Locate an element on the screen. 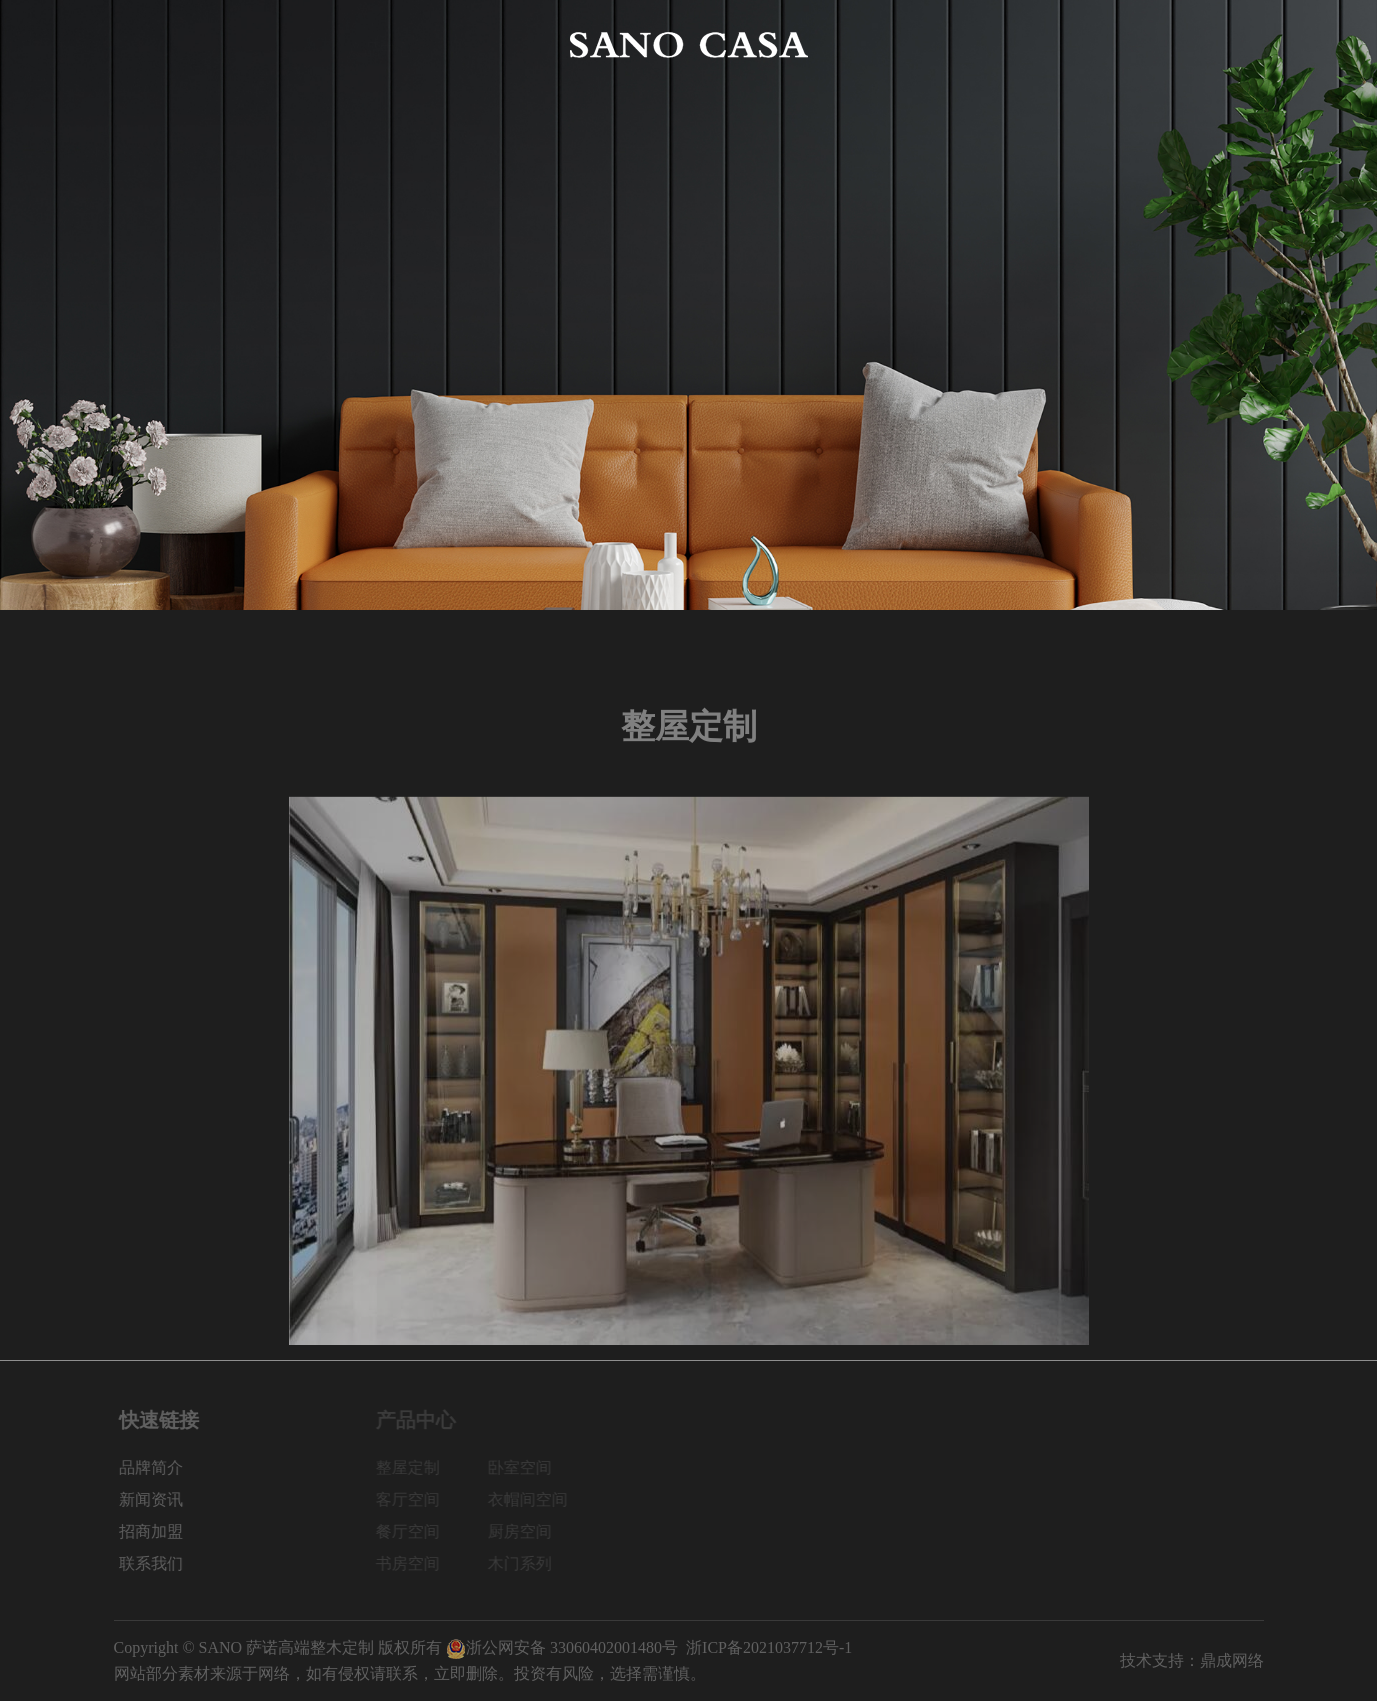  卧室空间 is located at coordinates (529, 1467).